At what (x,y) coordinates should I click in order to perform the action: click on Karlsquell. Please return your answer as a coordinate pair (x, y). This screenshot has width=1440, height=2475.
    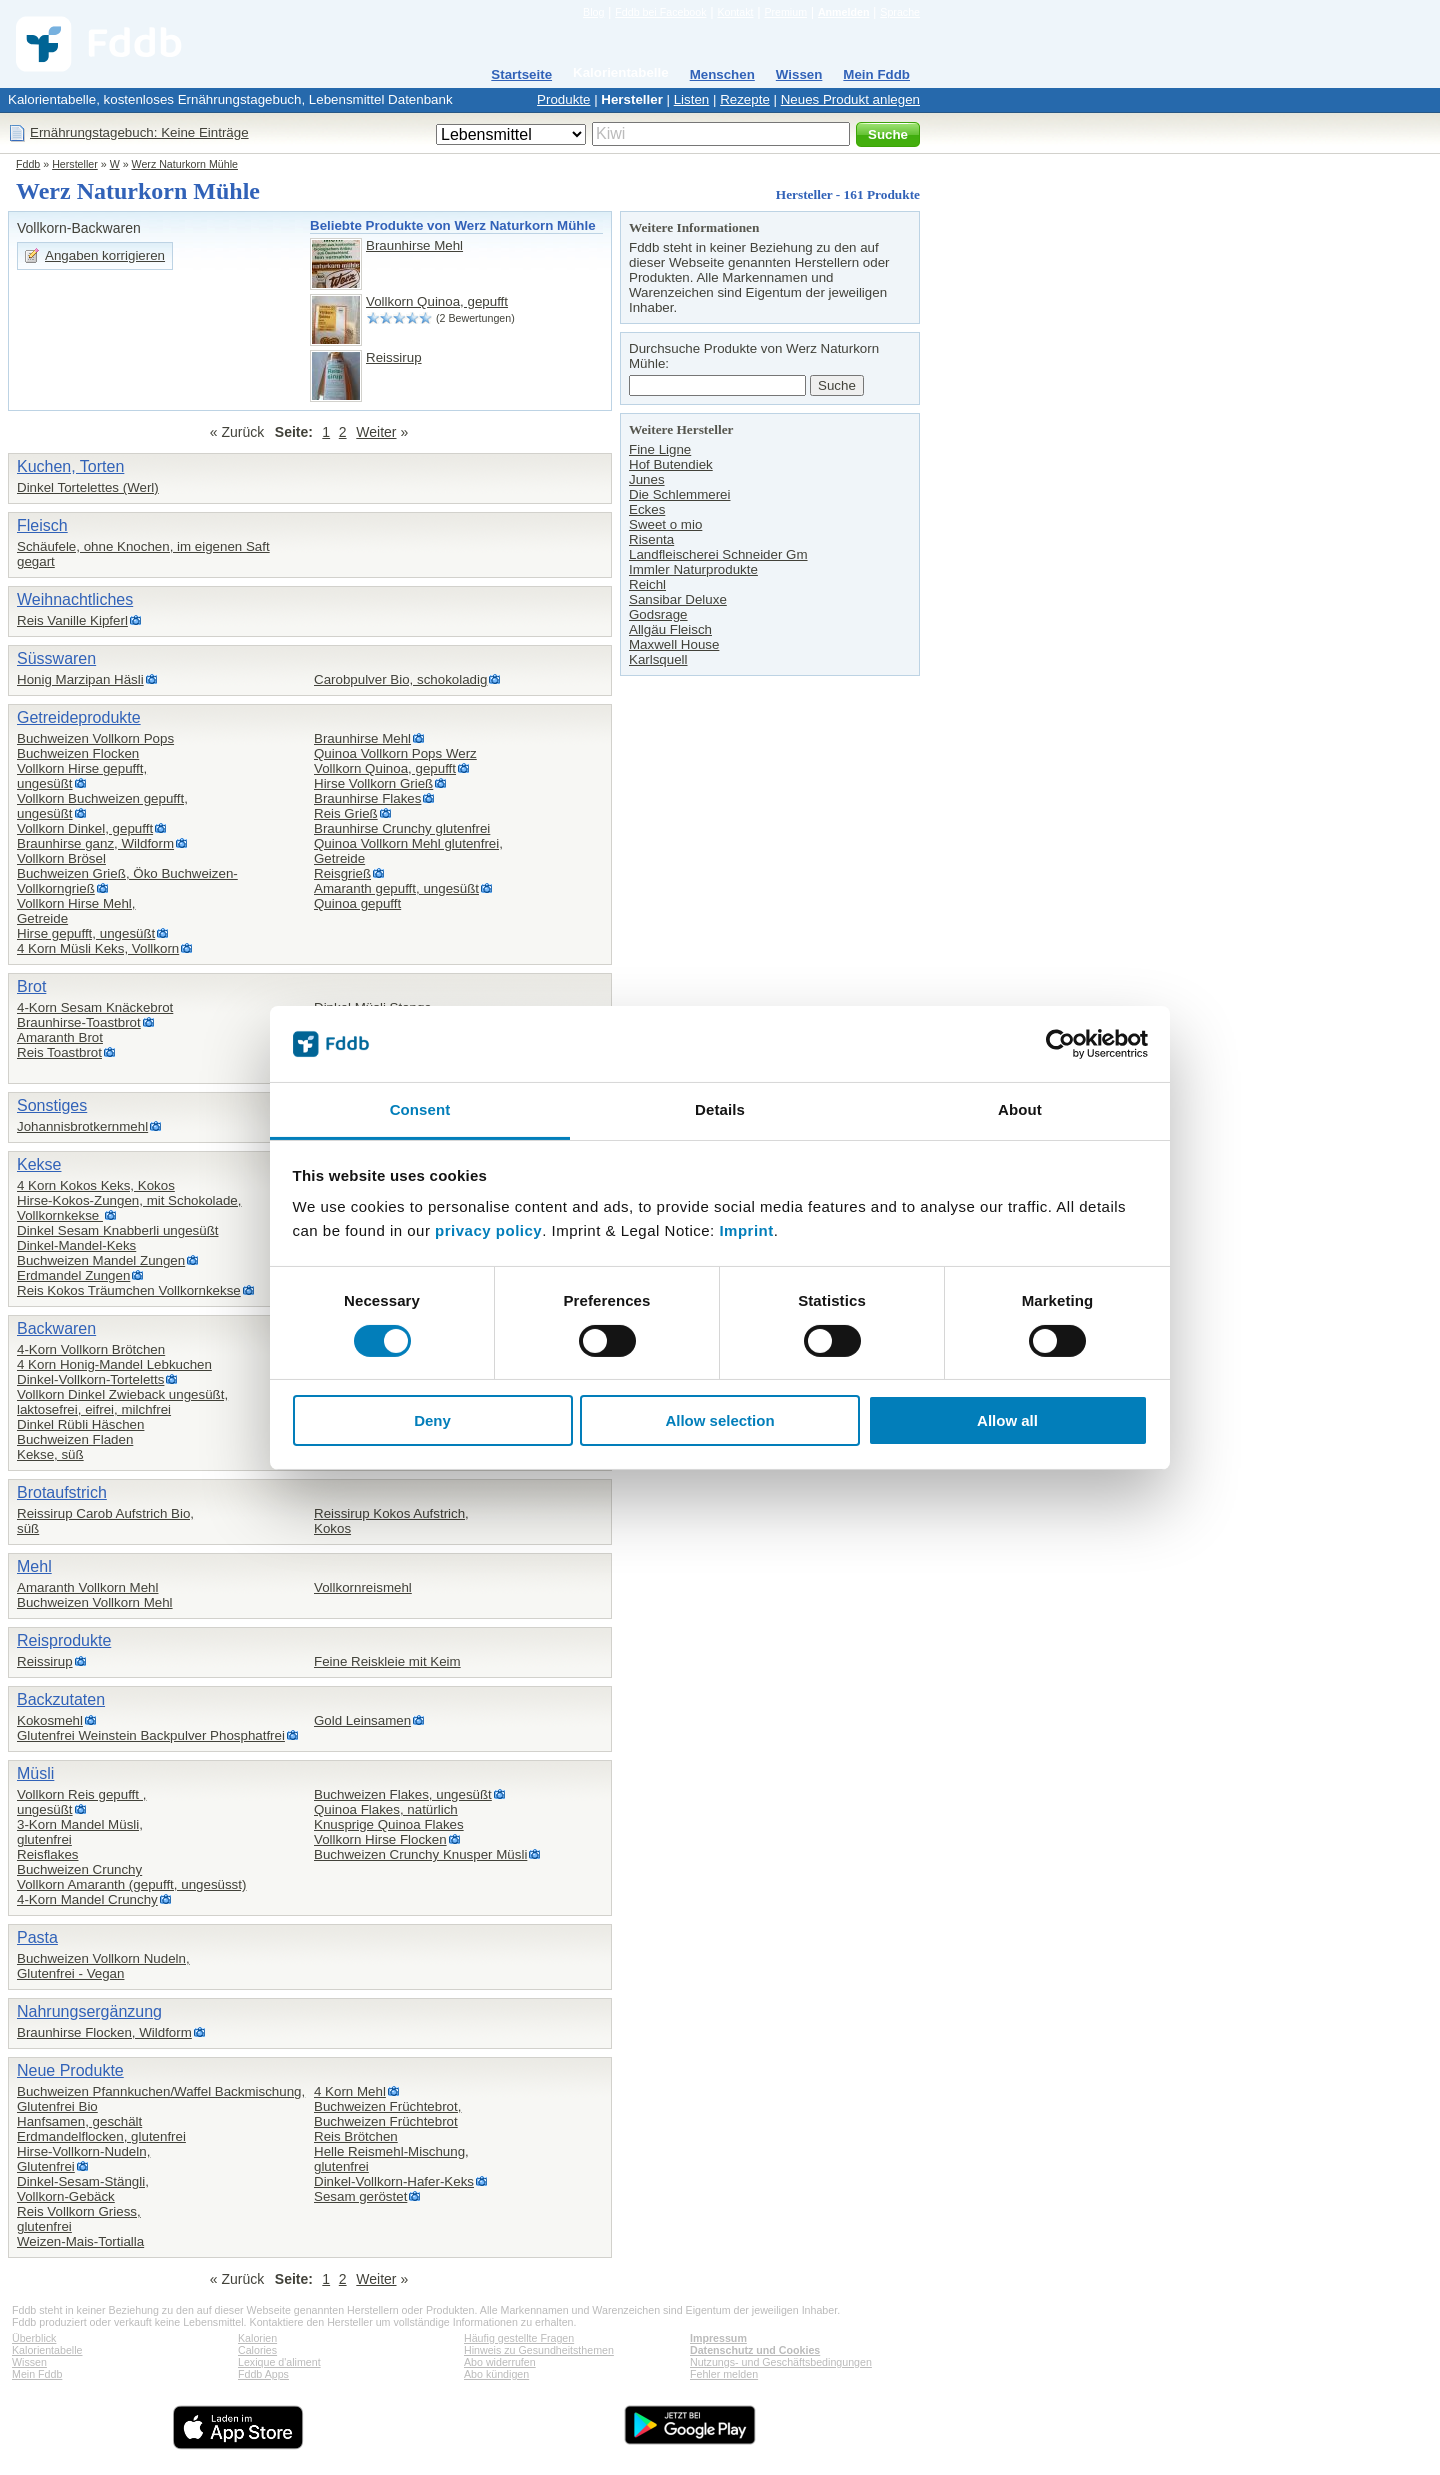
    Looking at the image, I should click on (658, 659).